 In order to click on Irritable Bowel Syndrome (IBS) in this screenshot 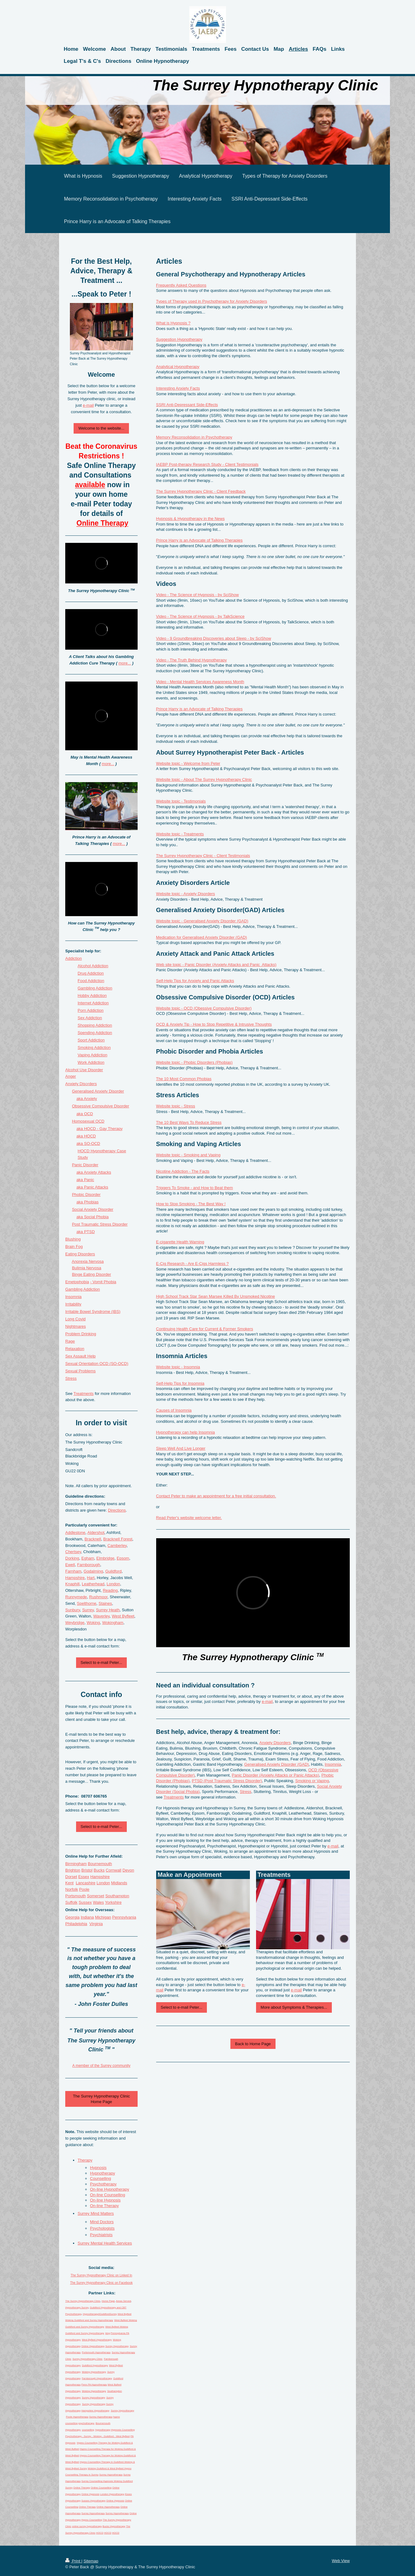, I will do `click(92, 1311)`.